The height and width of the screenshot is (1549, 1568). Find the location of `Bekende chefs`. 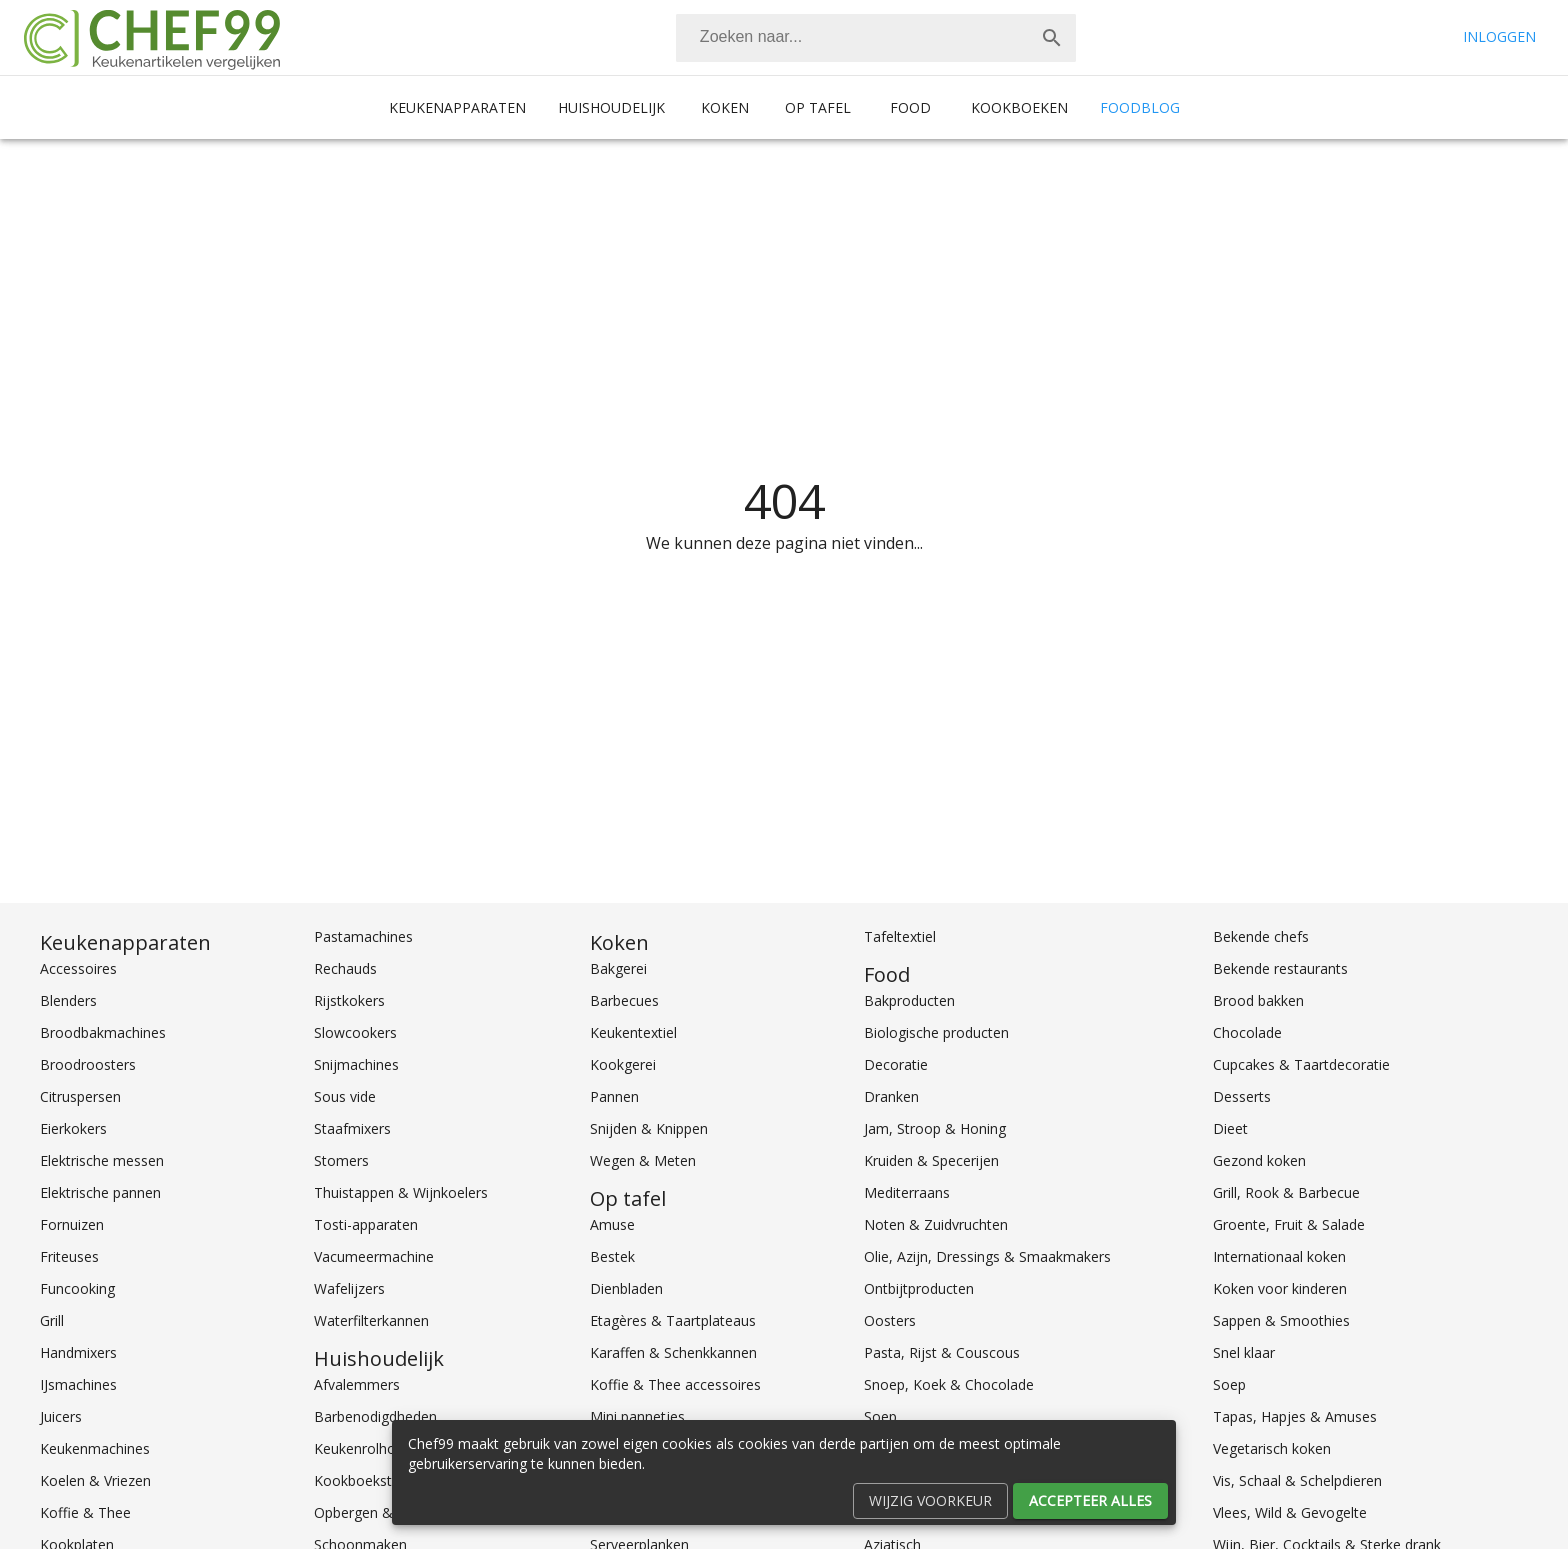

Bekende chefs is located at coordinates (1261, 936).